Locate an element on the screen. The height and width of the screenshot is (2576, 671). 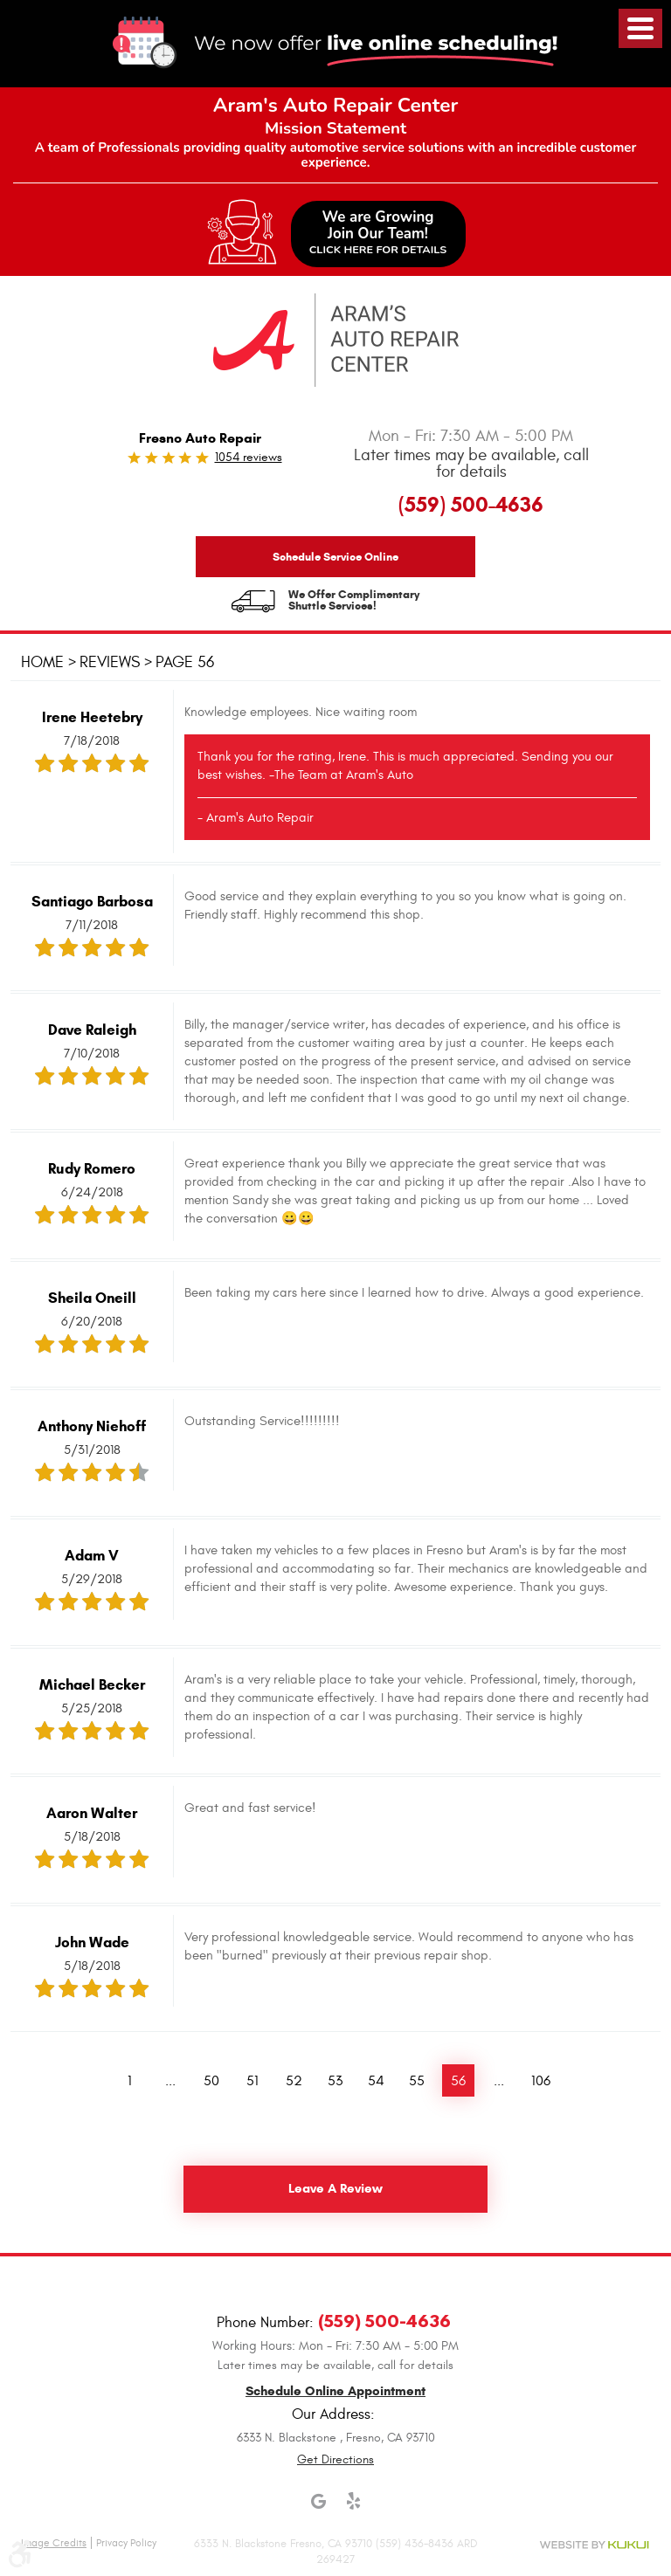
We are GrowingJoin Our Team! is located at coordinates (378, 232).